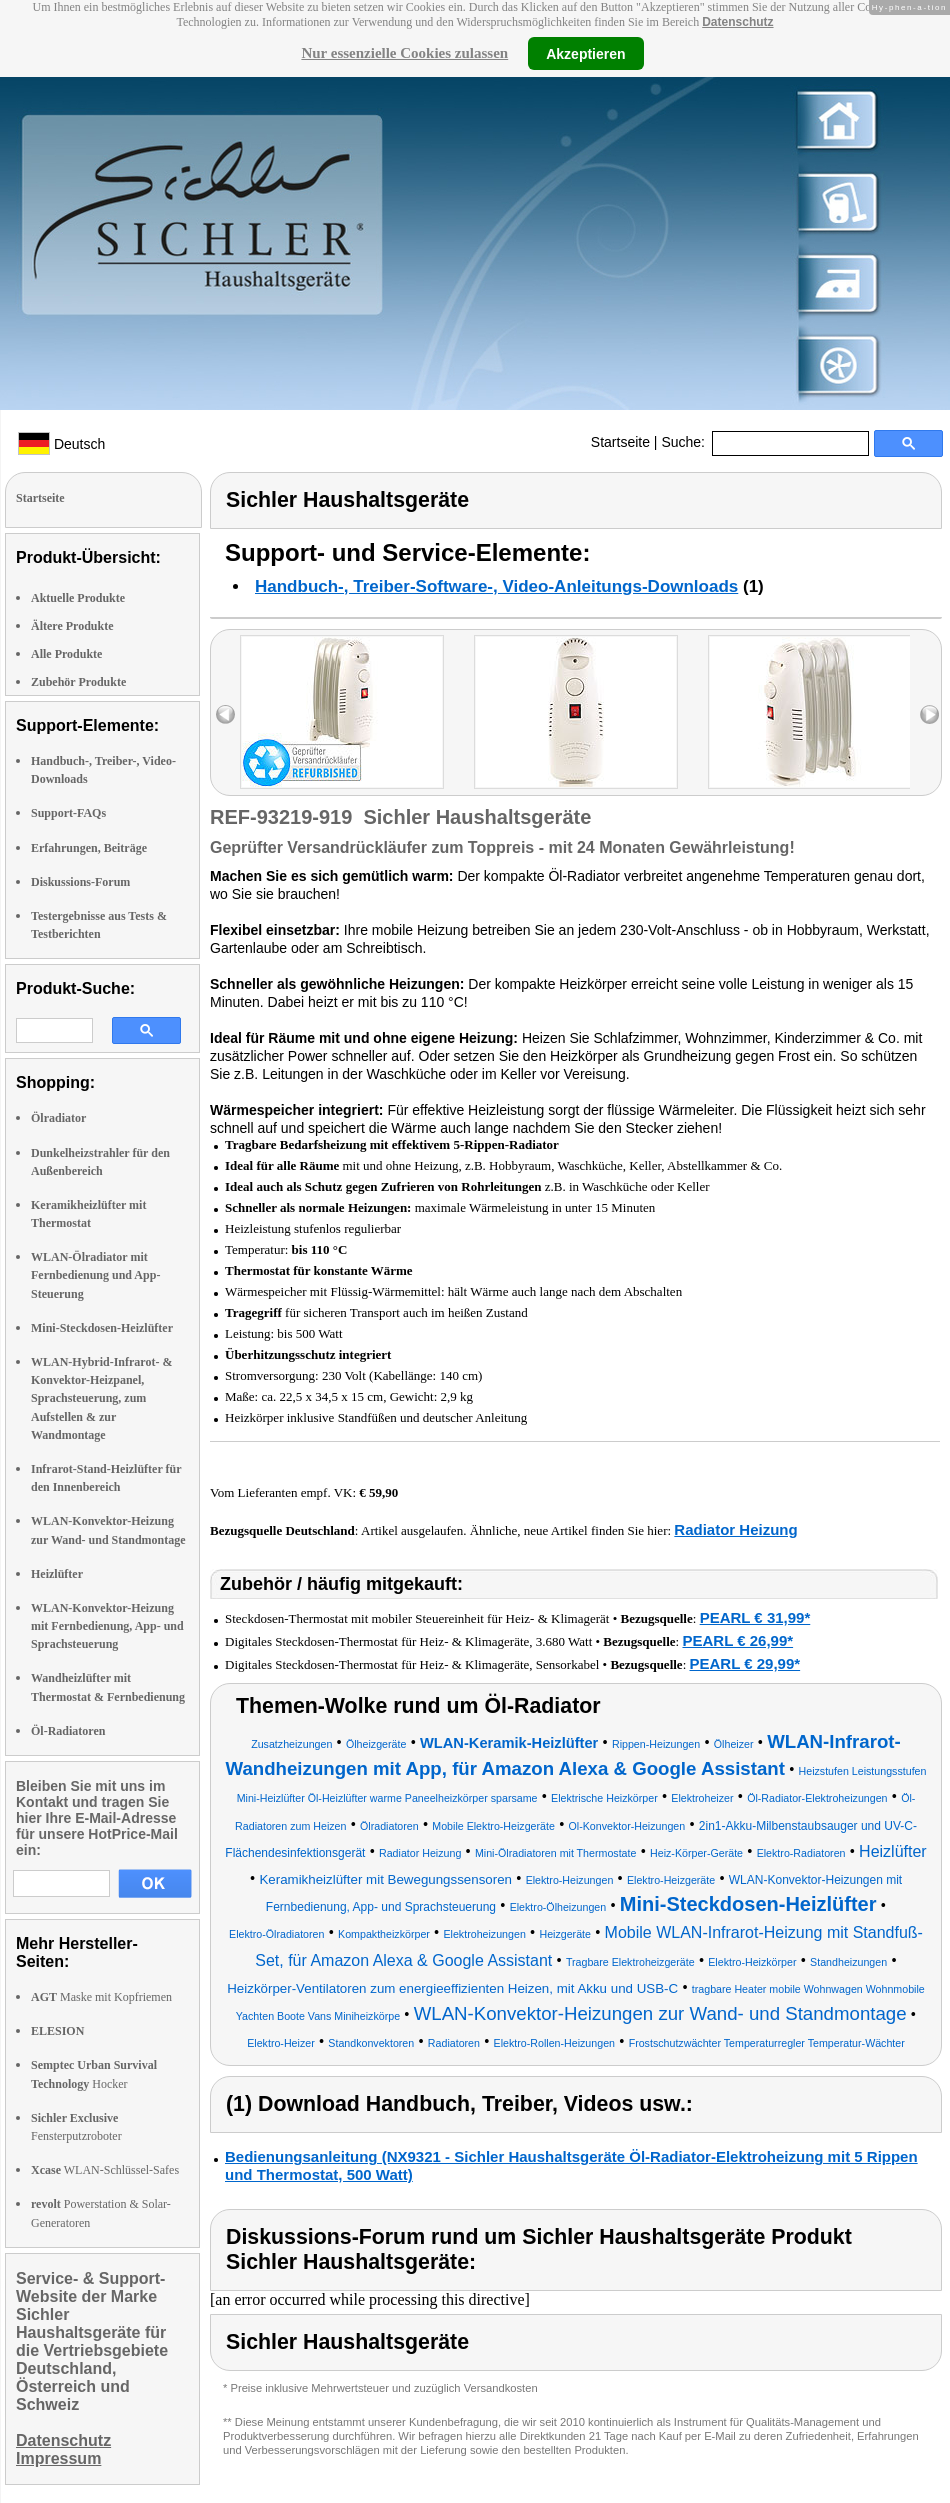 The image size is (950, 2503). What do you see at coordinates (78, 598) in the screenshot?
I see `Aktuelle Produkte` at bounding box center [78, 598].